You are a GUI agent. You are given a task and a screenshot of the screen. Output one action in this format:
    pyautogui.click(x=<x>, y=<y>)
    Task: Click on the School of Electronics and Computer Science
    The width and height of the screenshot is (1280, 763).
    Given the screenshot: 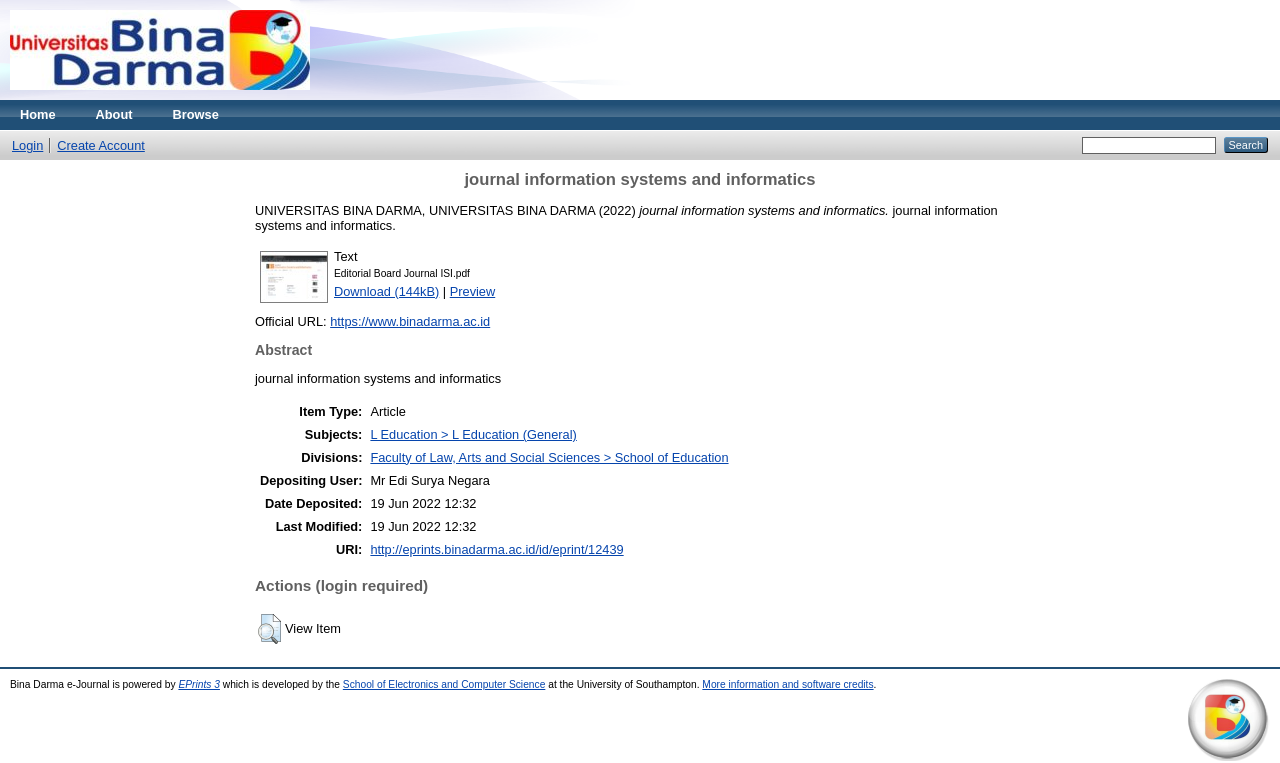 What is the action you would take?
    pyautogui.click(x=444, y=684)
    